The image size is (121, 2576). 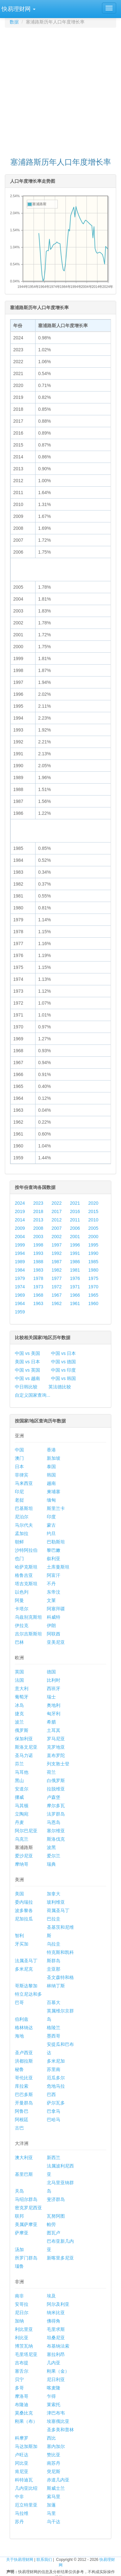 What do you see at coordinates (20, 1219) in the screenshot?
I see `2014` at bounding box center [20, 1219].